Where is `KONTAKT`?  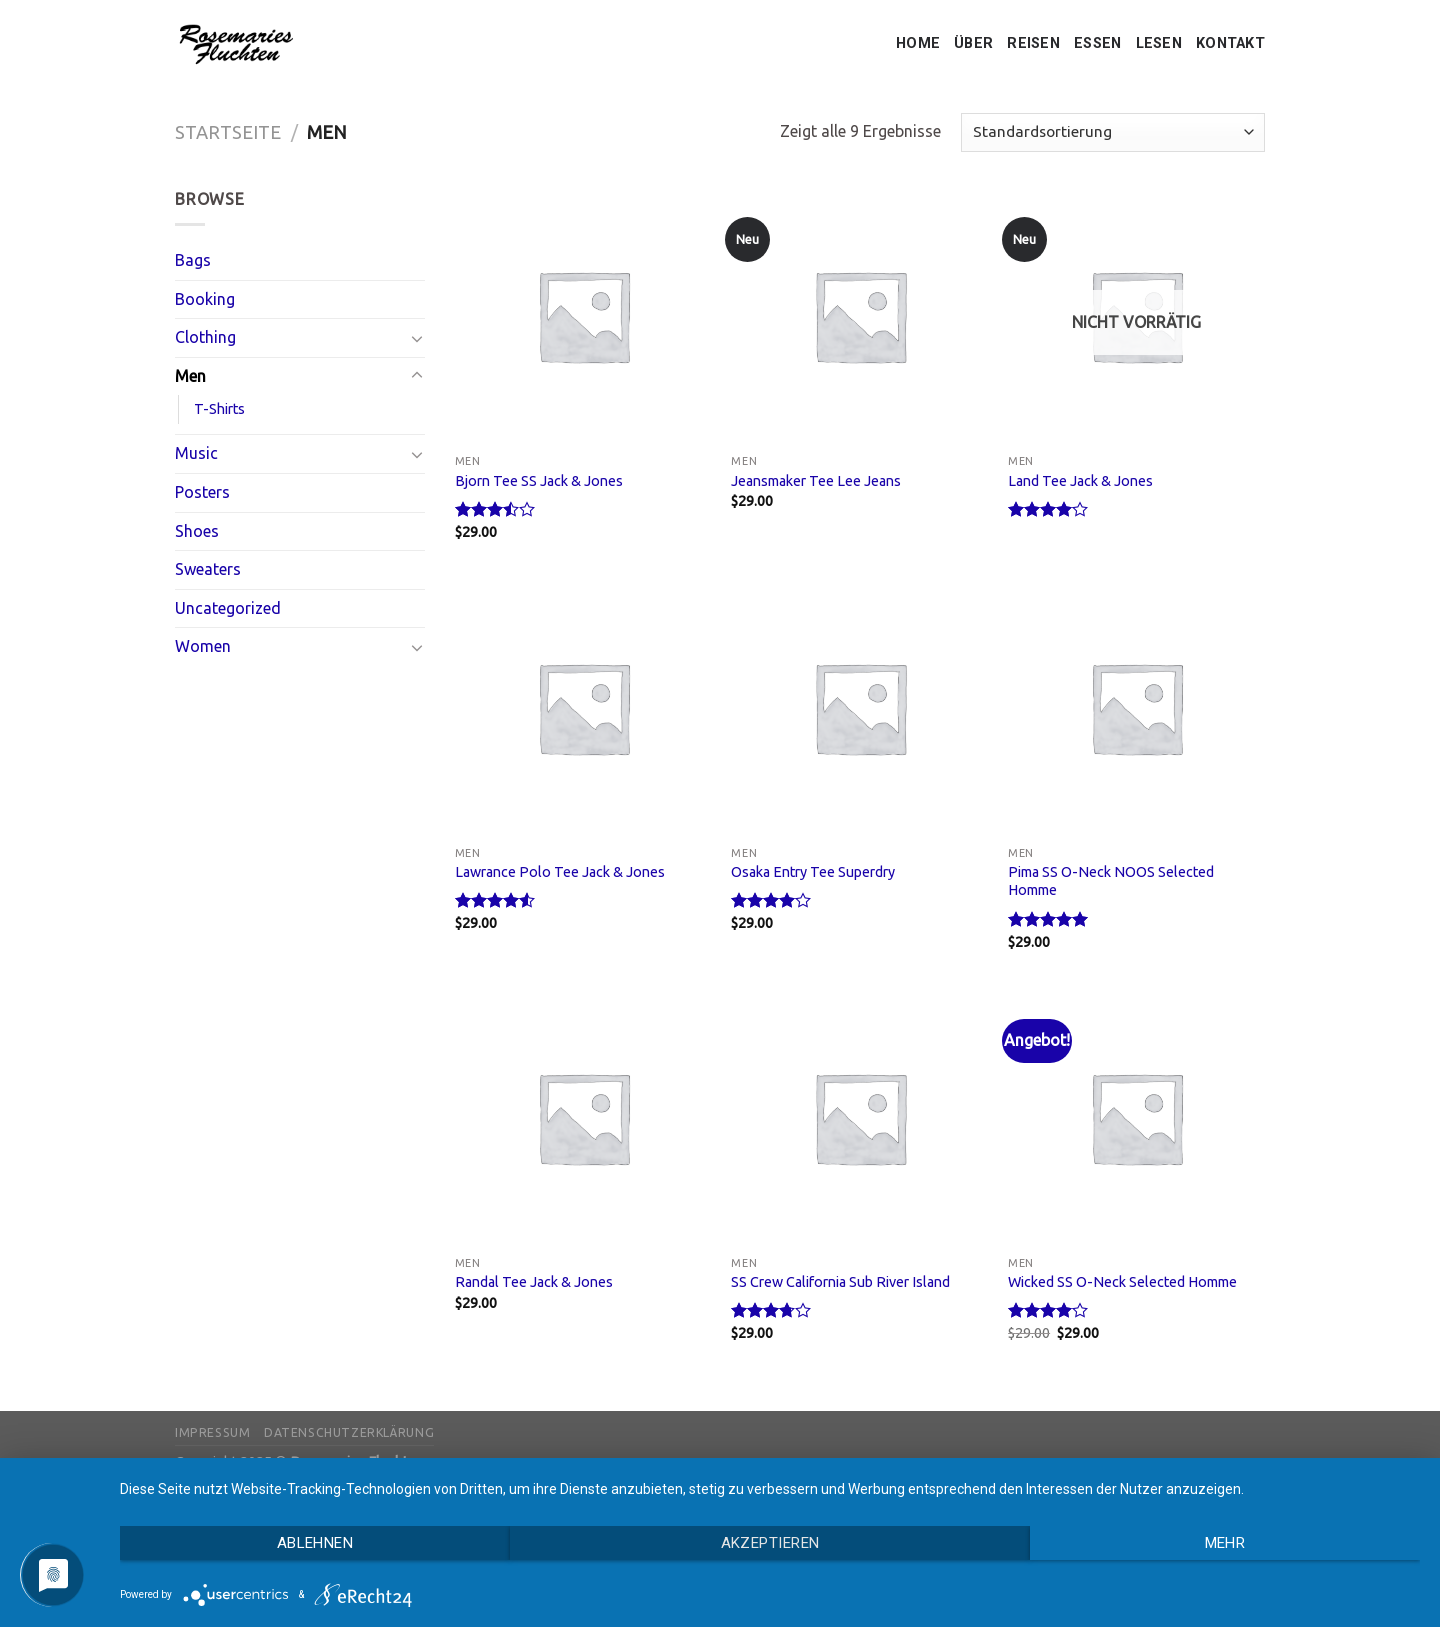
KONTAKT is located at coordinates (1230, 43).